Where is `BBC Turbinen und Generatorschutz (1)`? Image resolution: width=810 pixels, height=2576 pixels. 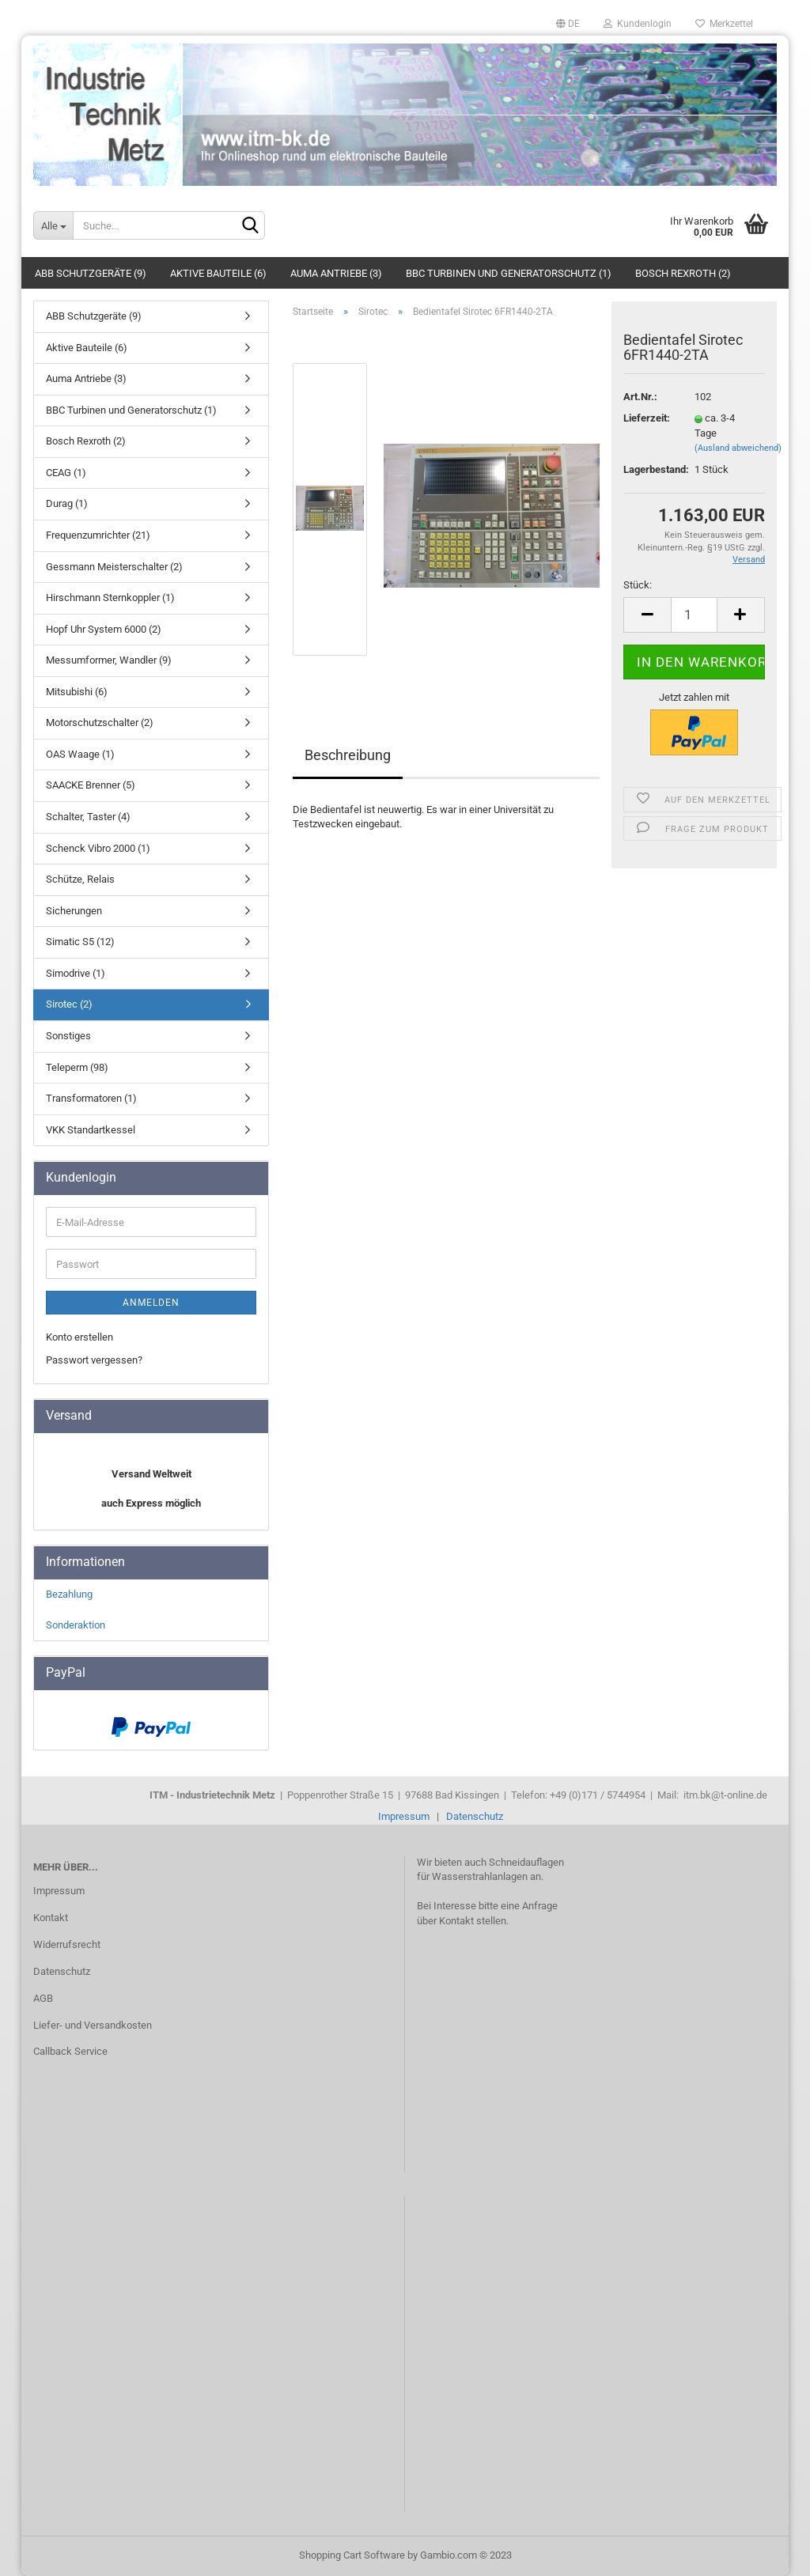 BBC Turbinen und Generatorschutz (1) is located at coordinates (508, 273).